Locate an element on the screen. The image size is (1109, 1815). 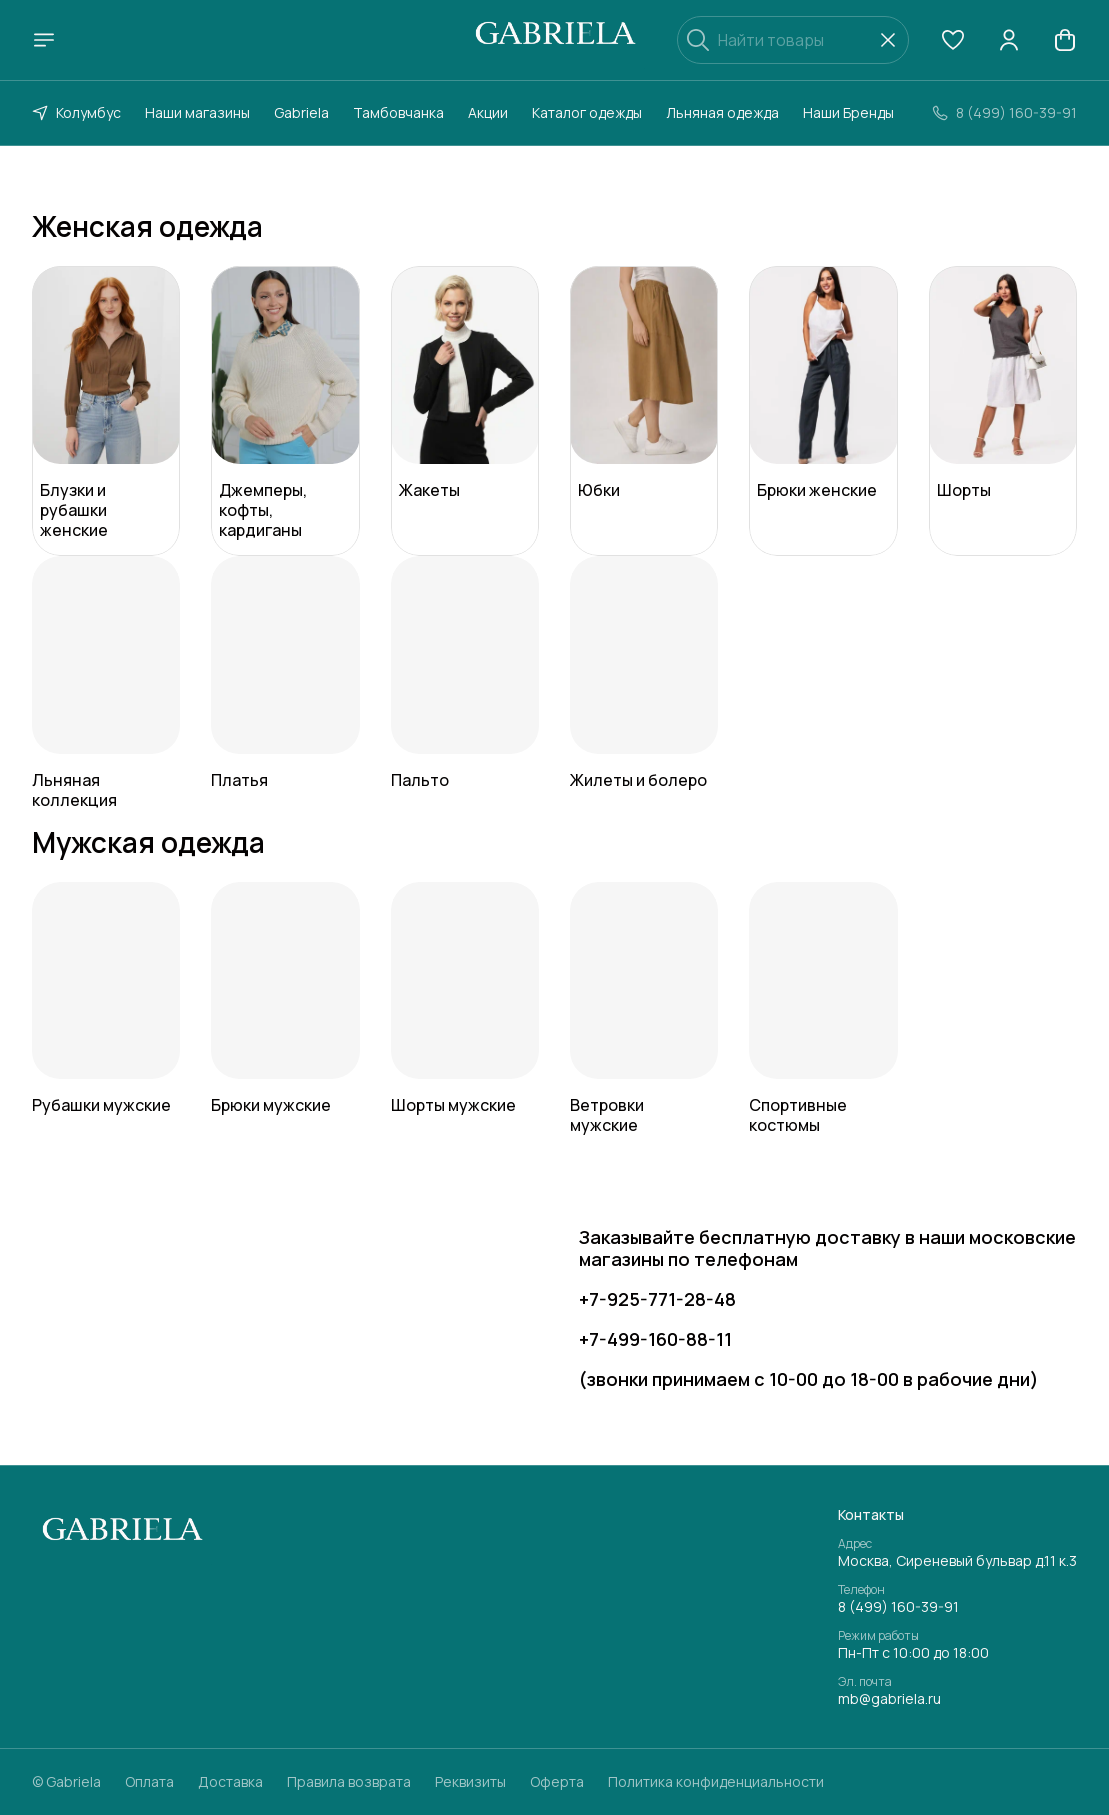
Наши магазины is located at coordinates (197, 112).